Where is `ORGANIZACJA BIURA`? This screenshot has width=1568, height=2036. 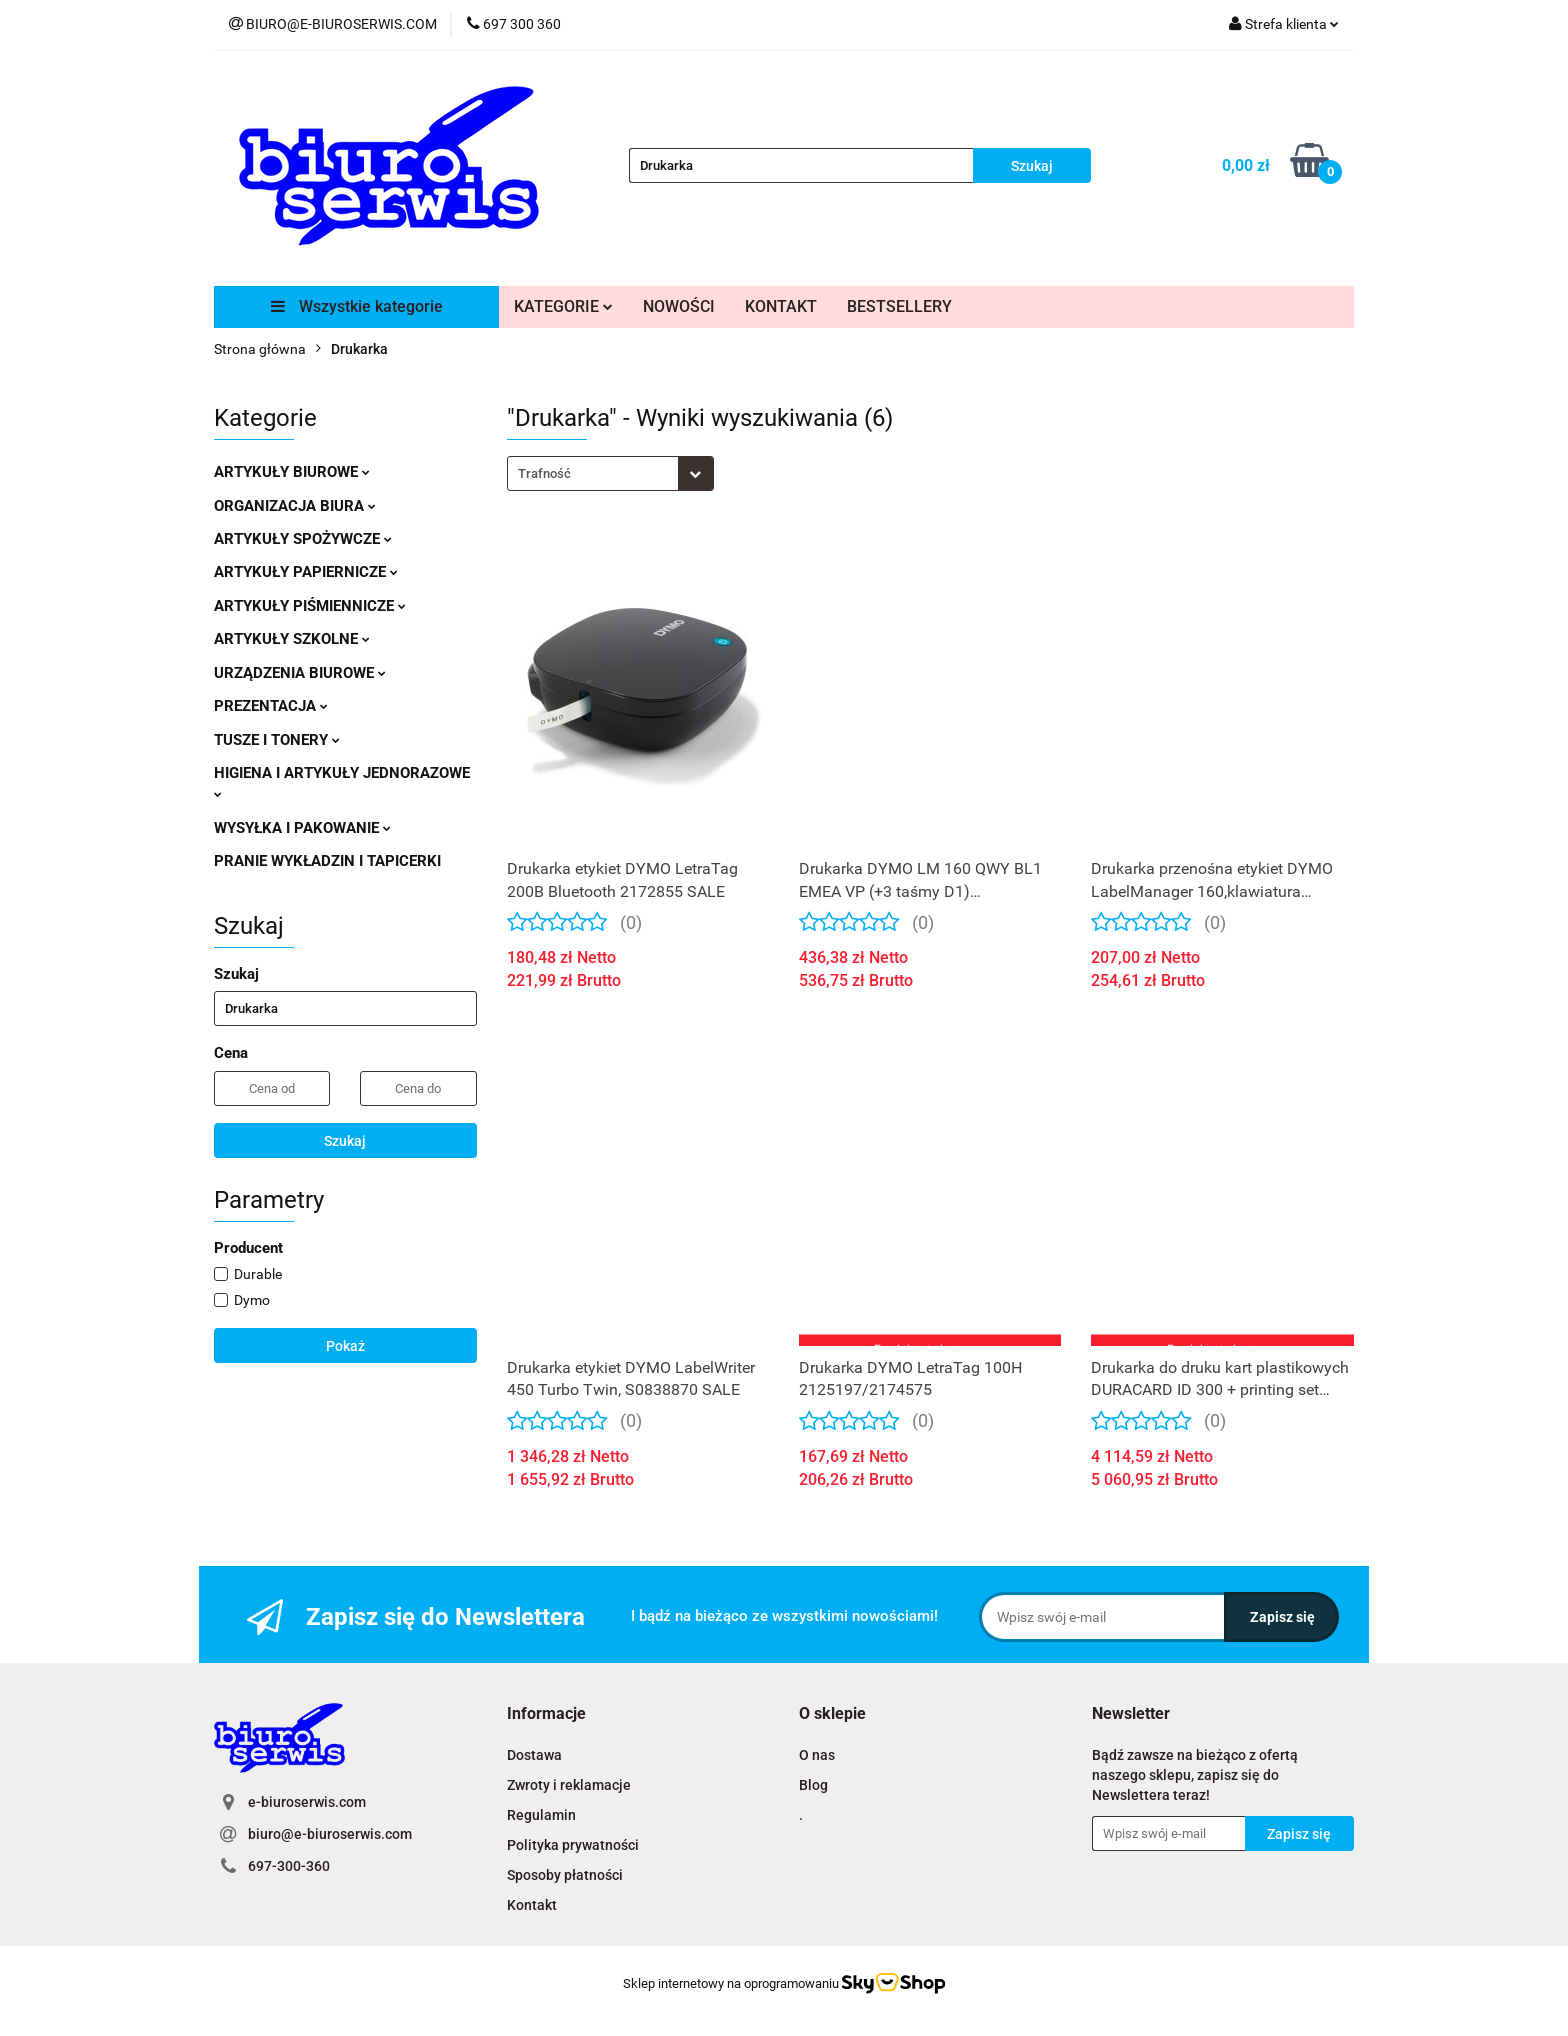
ORGANIZACJA BIURA is located at coordinates (295, 506).